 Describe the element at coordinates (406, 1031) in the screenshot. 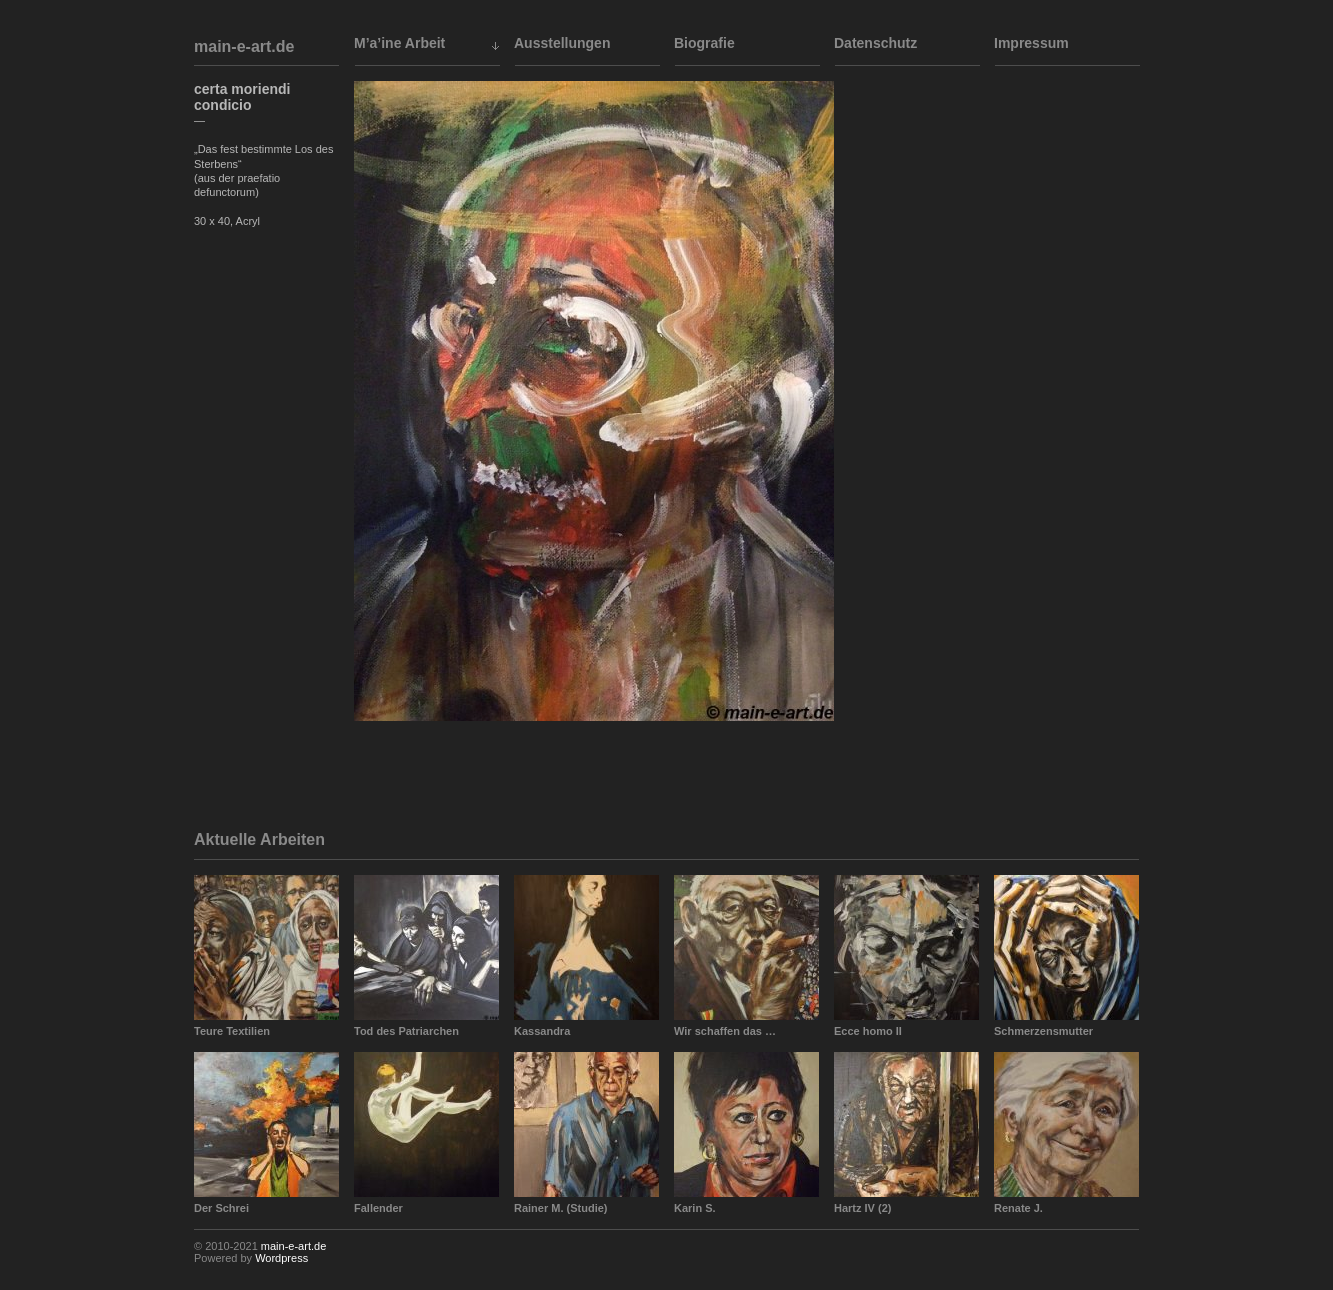

I see `Tod des Patriarchen` at that location.